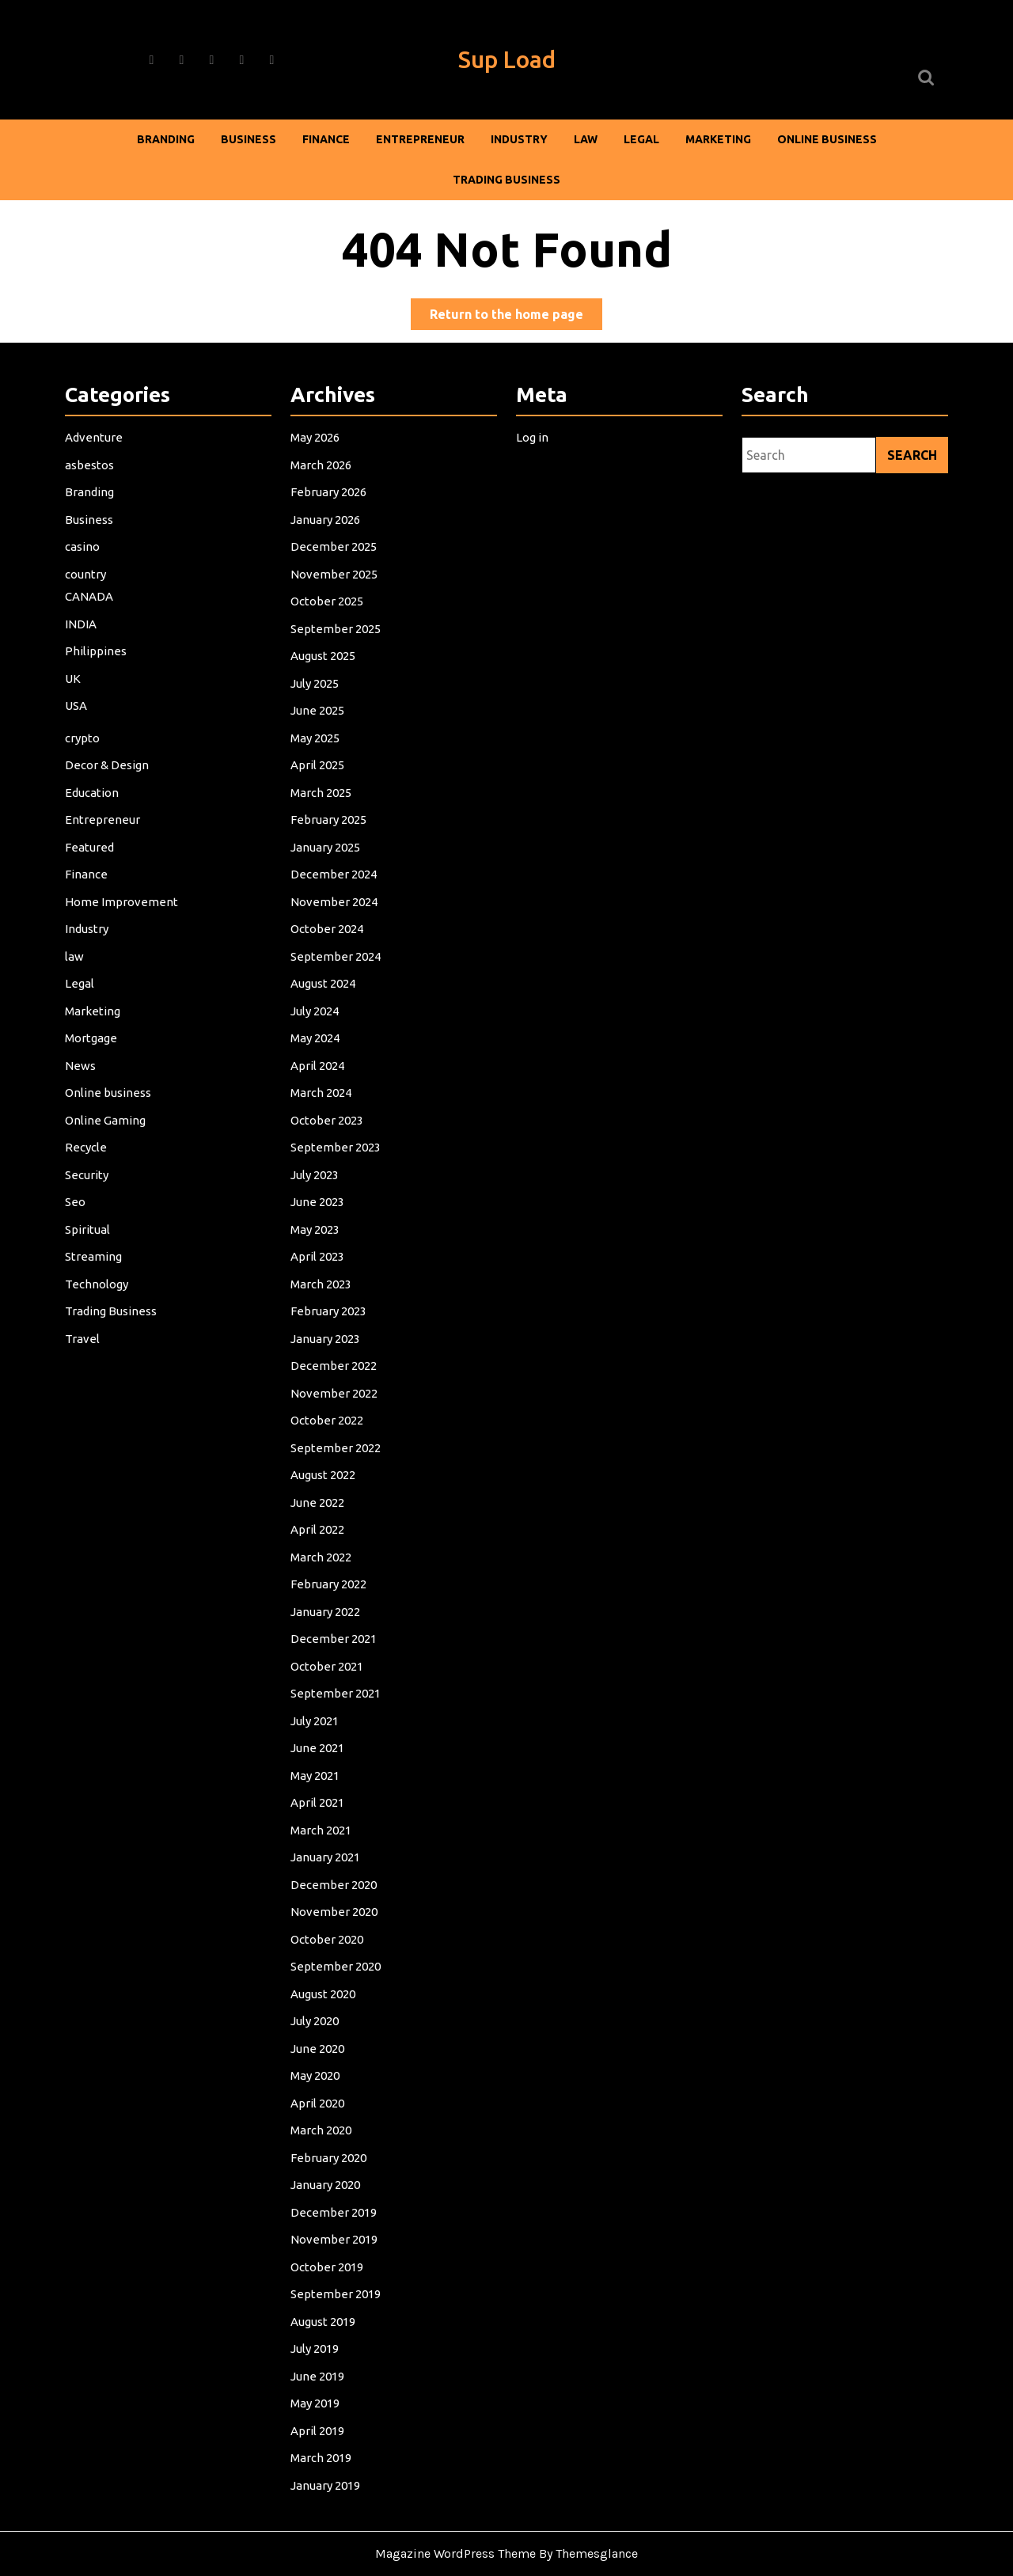 The image size is (1013, 2576). Describe the element at coordinates (337, 1154) in the screenshot. I see `September 2023` at that location.